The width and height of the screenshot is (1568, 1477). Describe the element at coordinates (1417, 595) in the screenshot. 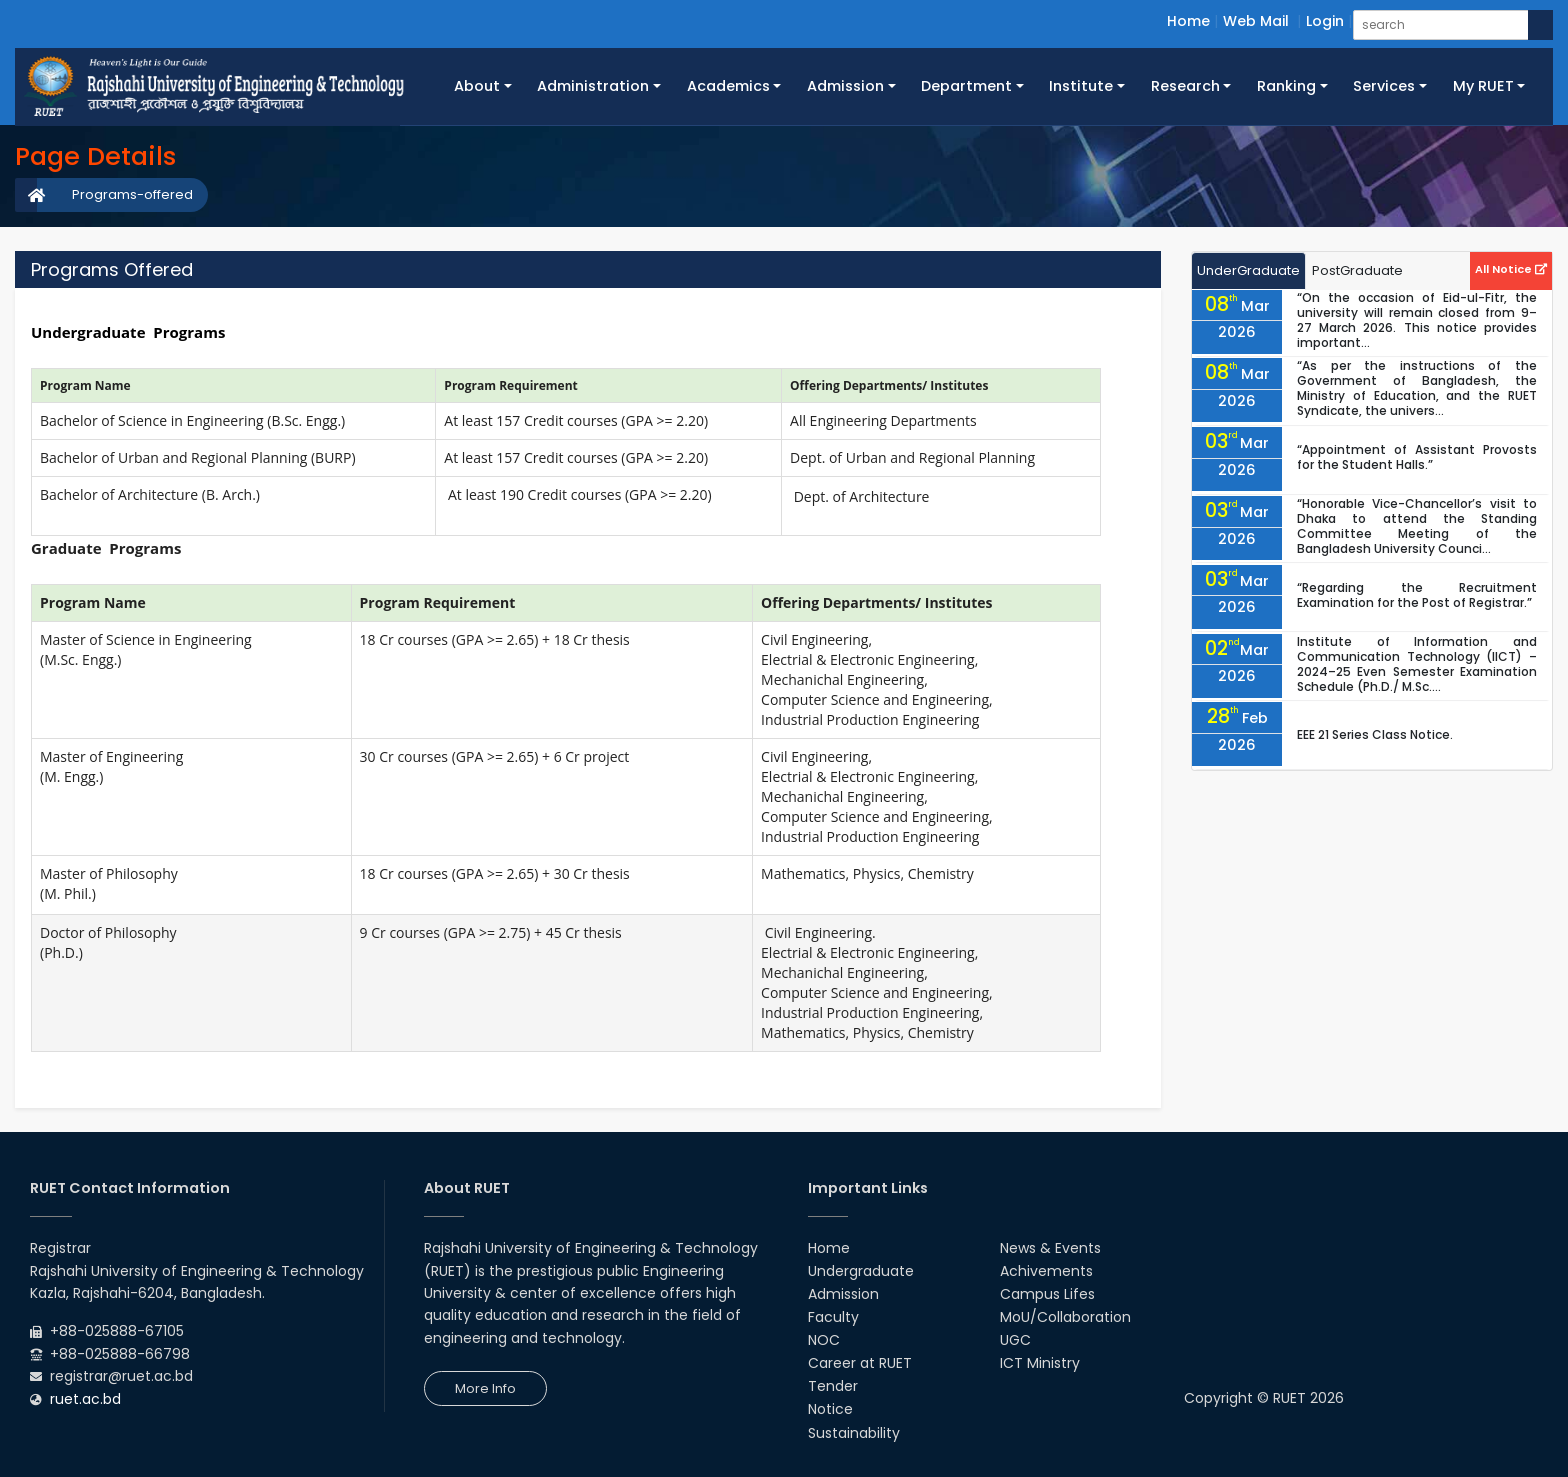

I see `“Regarding the Recruitment Examination for the Post of Registrar.”` at that location.